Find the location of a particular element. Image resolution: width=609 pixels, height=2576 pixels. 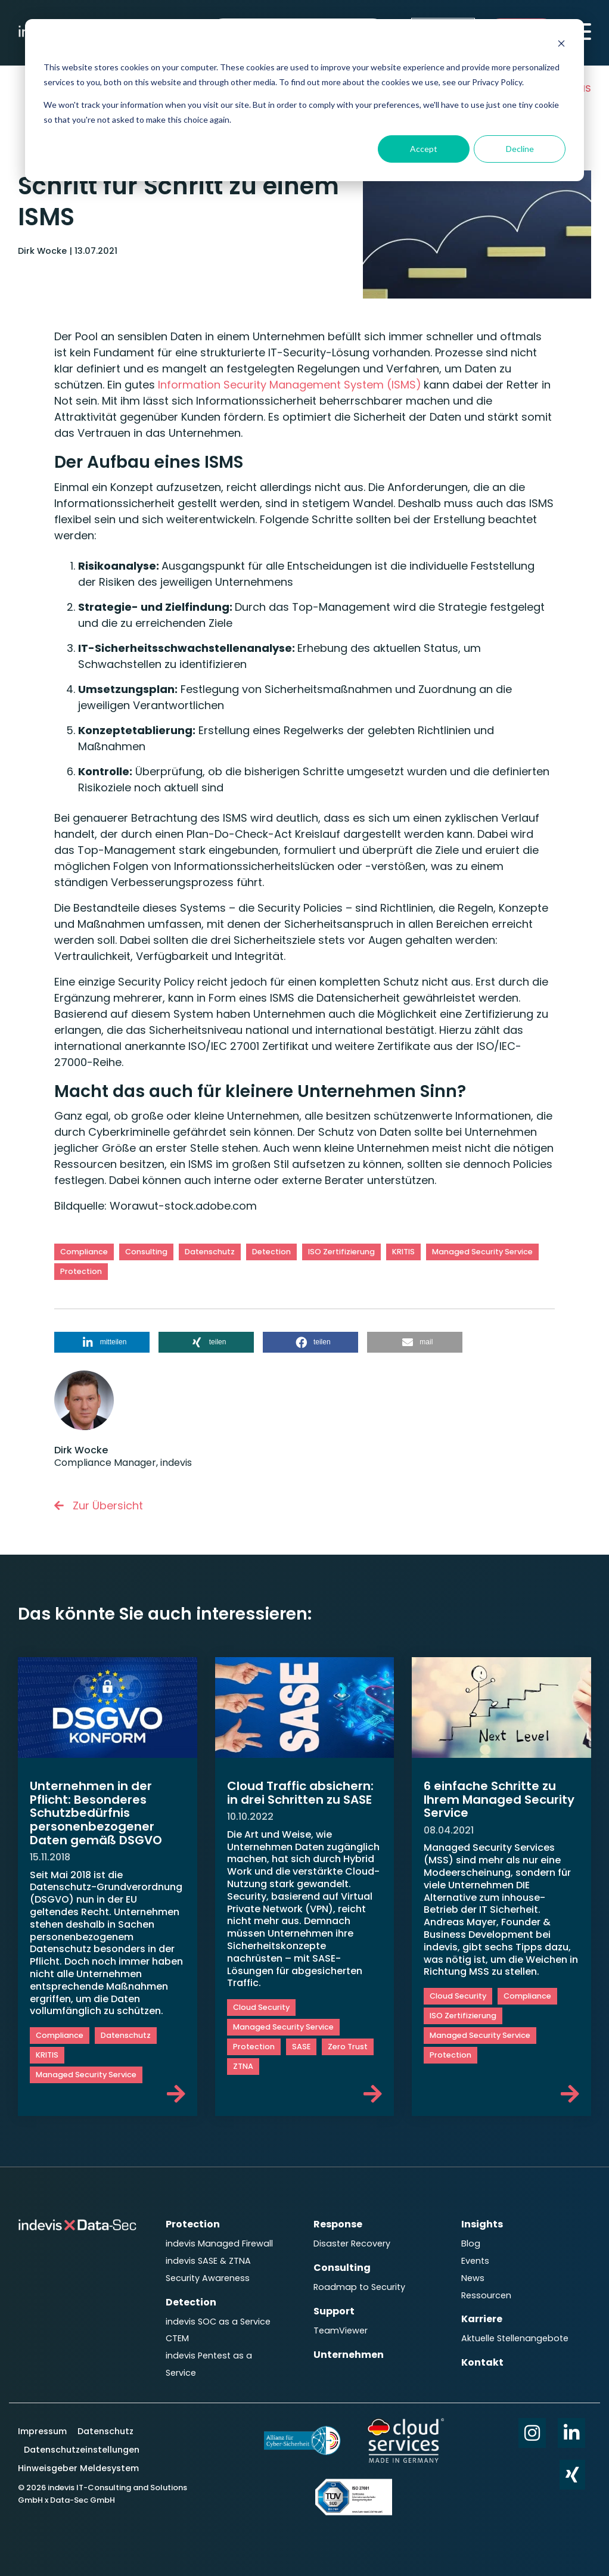

indevis SOC as a Service [menuitem] is located at coordinates (218, 2322).